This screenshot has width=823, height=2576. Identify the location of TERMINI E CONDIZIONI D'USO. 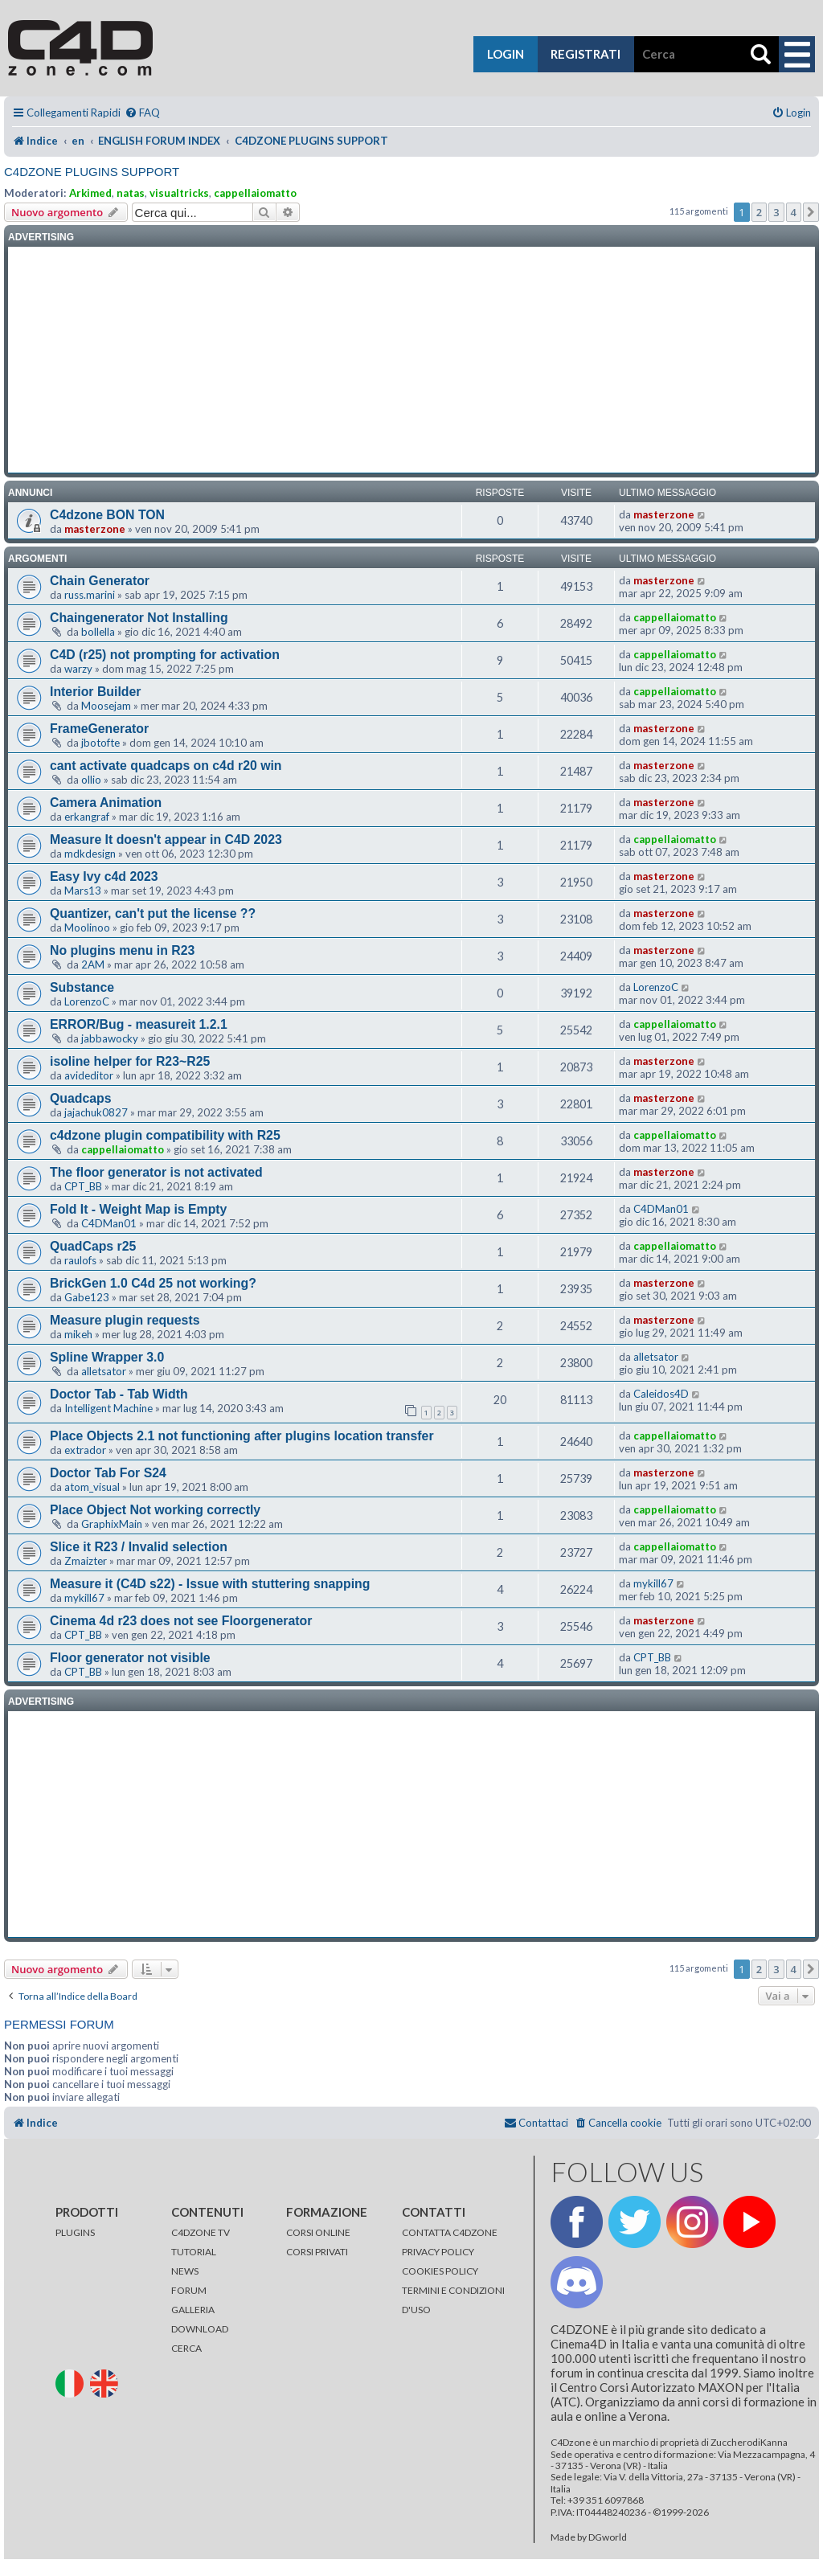
(453, 2300).